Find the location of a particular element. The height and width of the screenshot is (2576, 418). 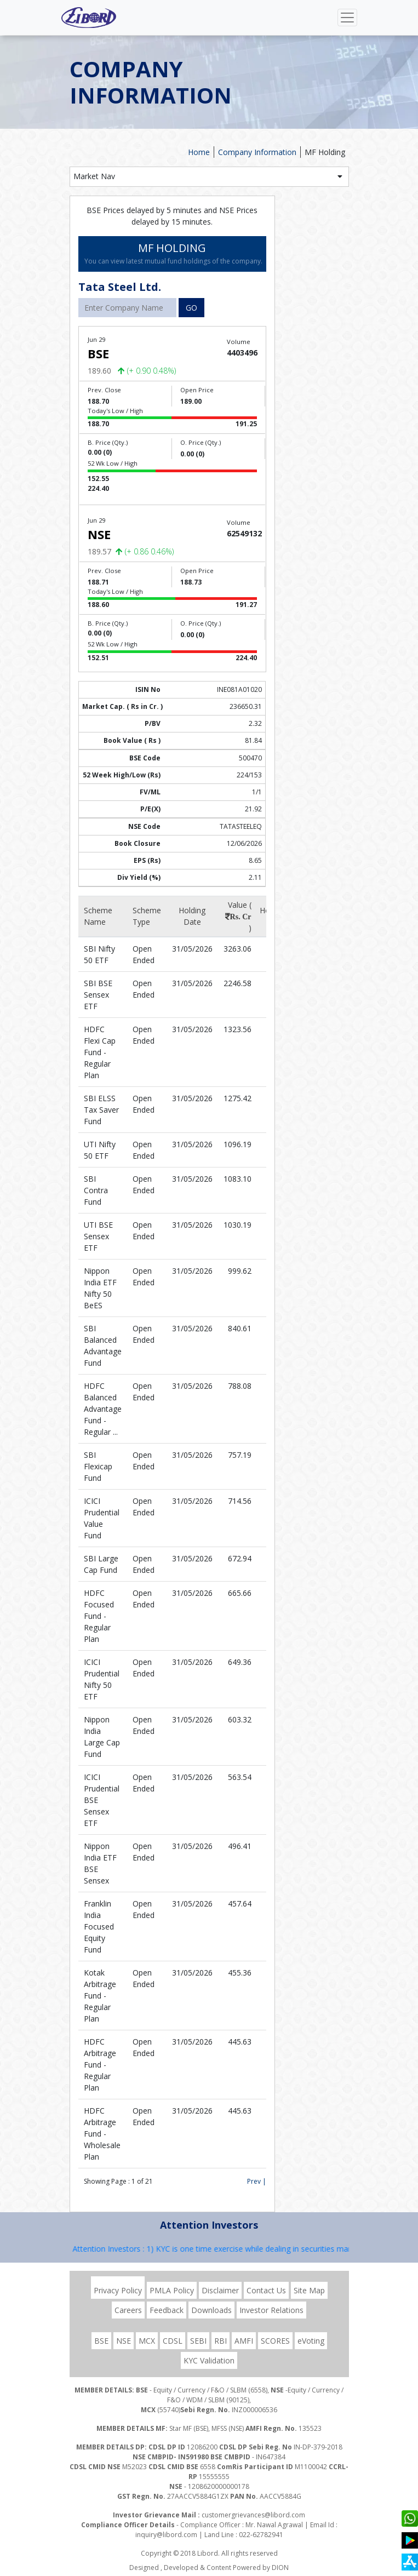

BSE is located at coordinates (101, 2340).